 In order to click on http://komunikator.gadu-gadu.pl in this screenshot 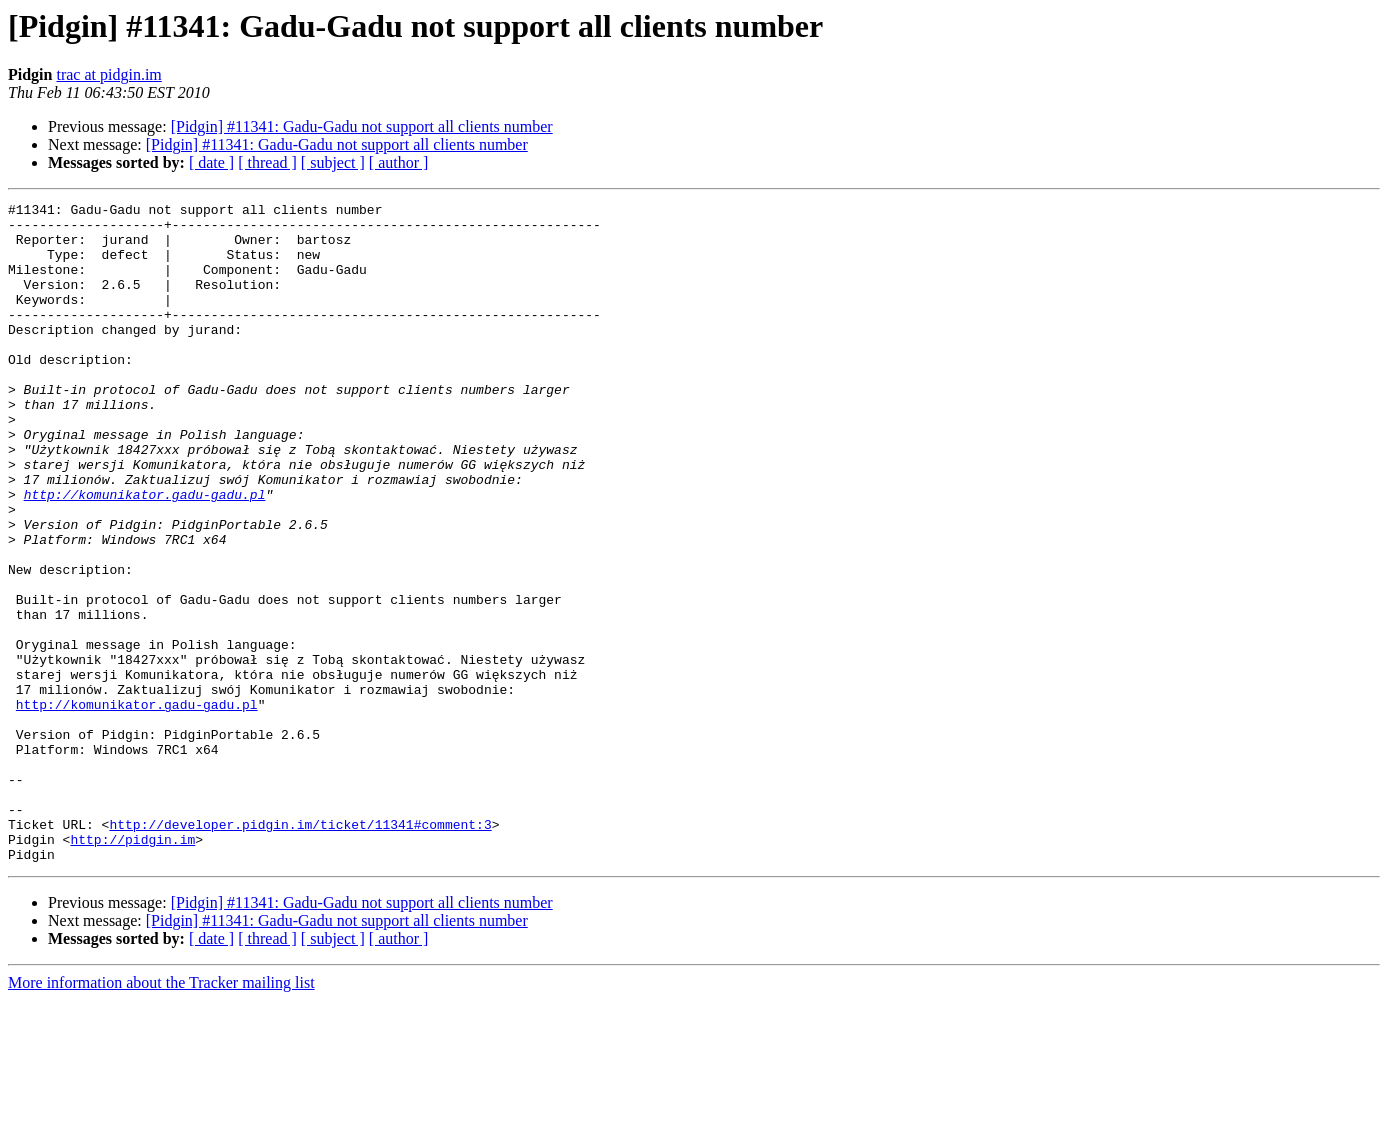, I will do `click(145, 554)`.